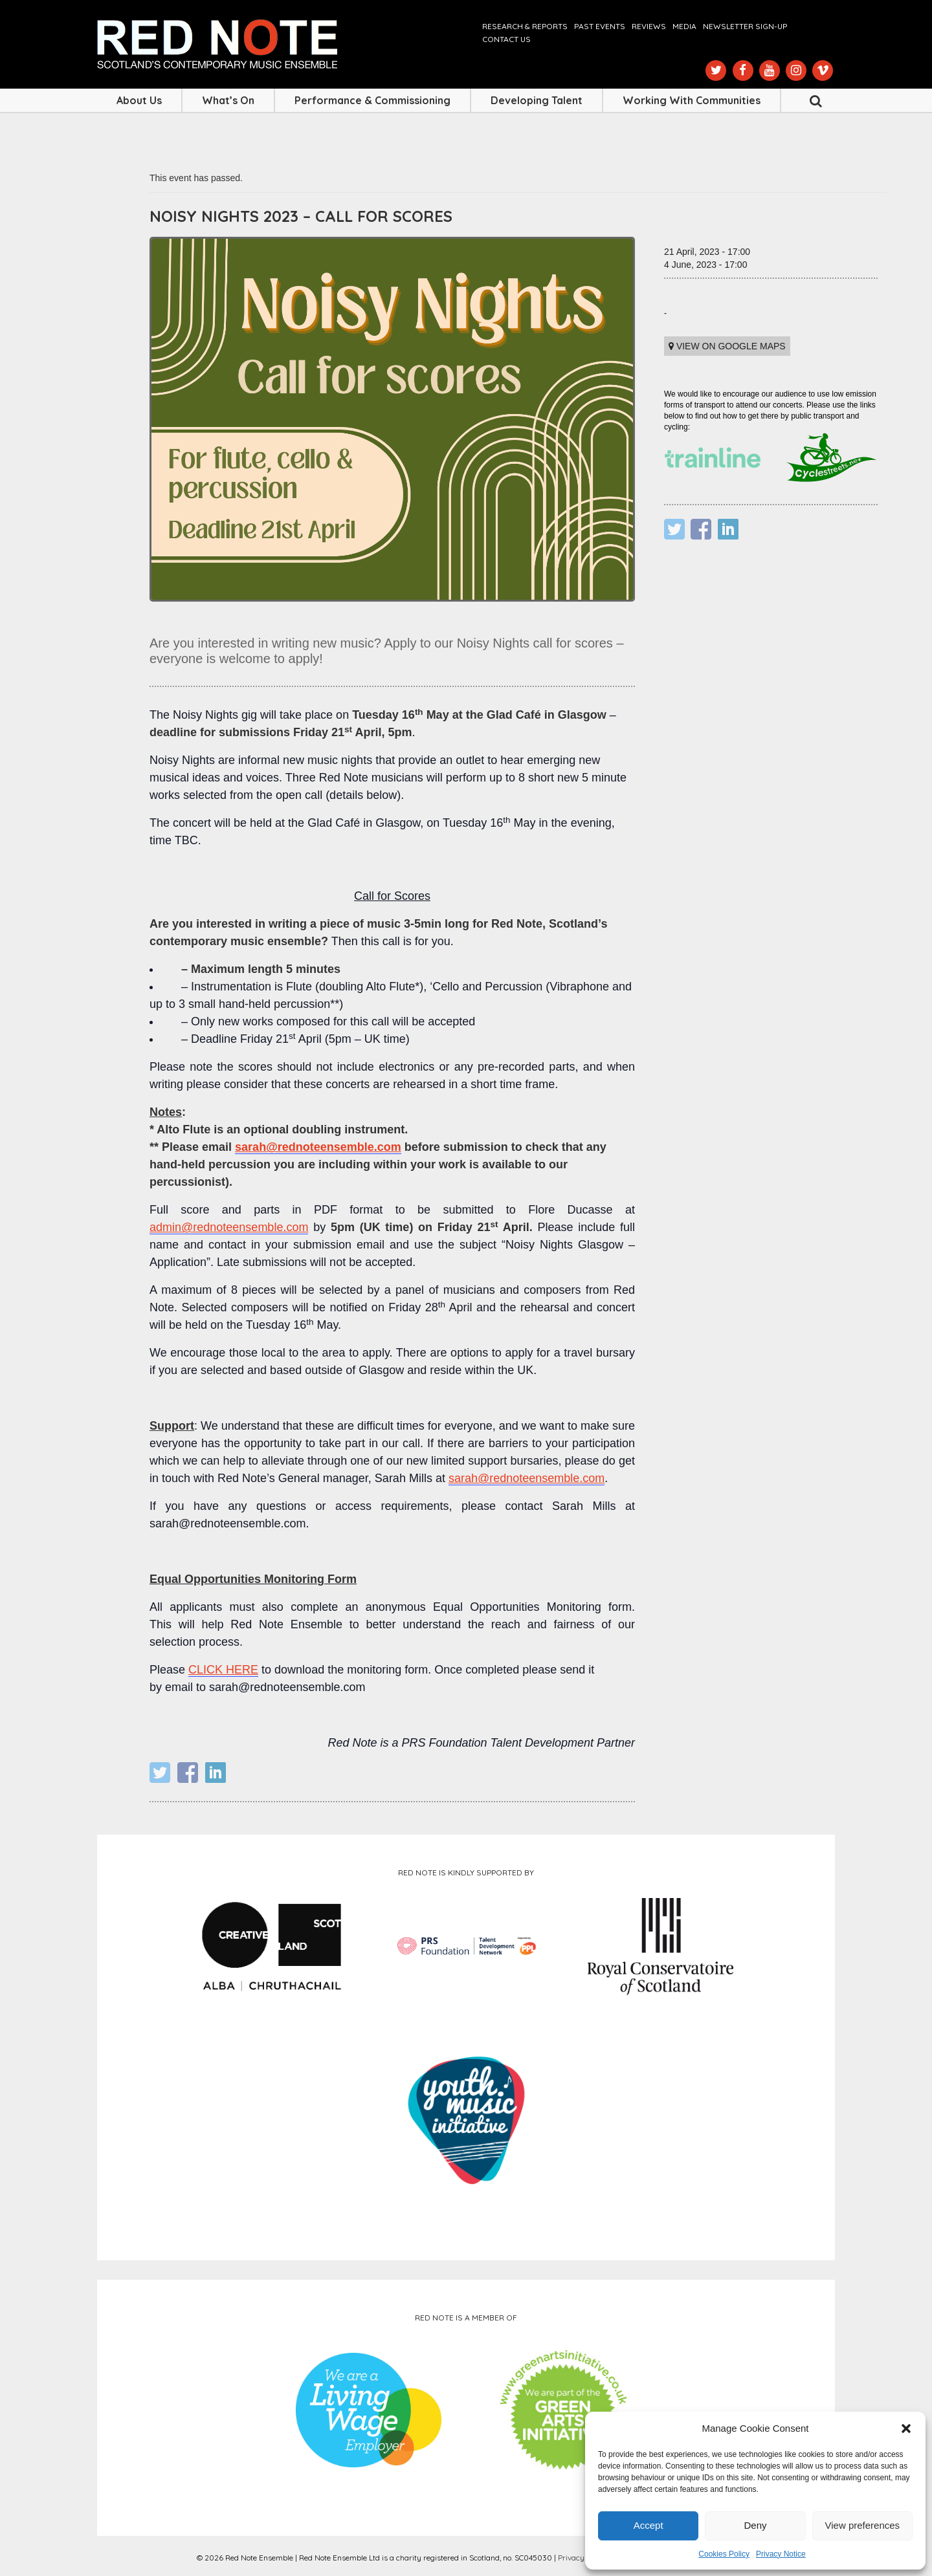 This screenshot has height=2576, width=932. I want to click on Developing Talent, so click(536, 100).